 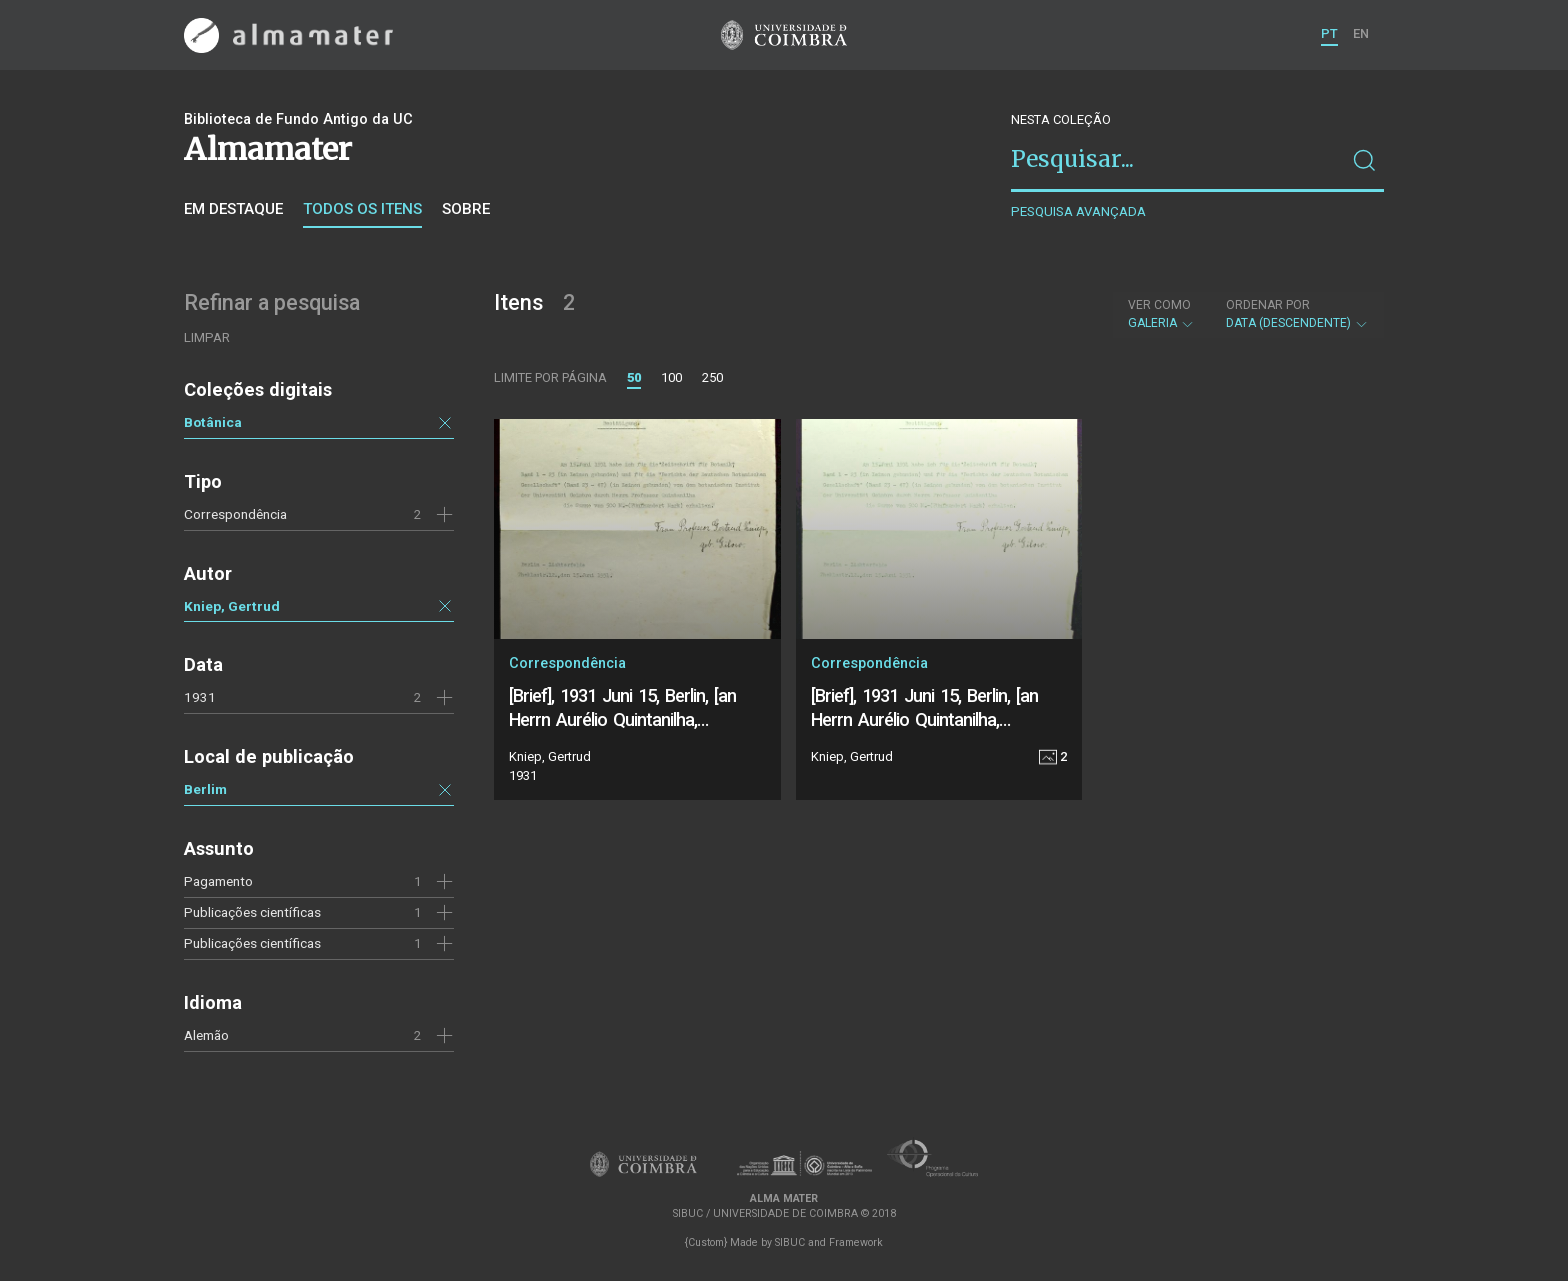 I want to click on Alemão, so click(x=206, y=1035).